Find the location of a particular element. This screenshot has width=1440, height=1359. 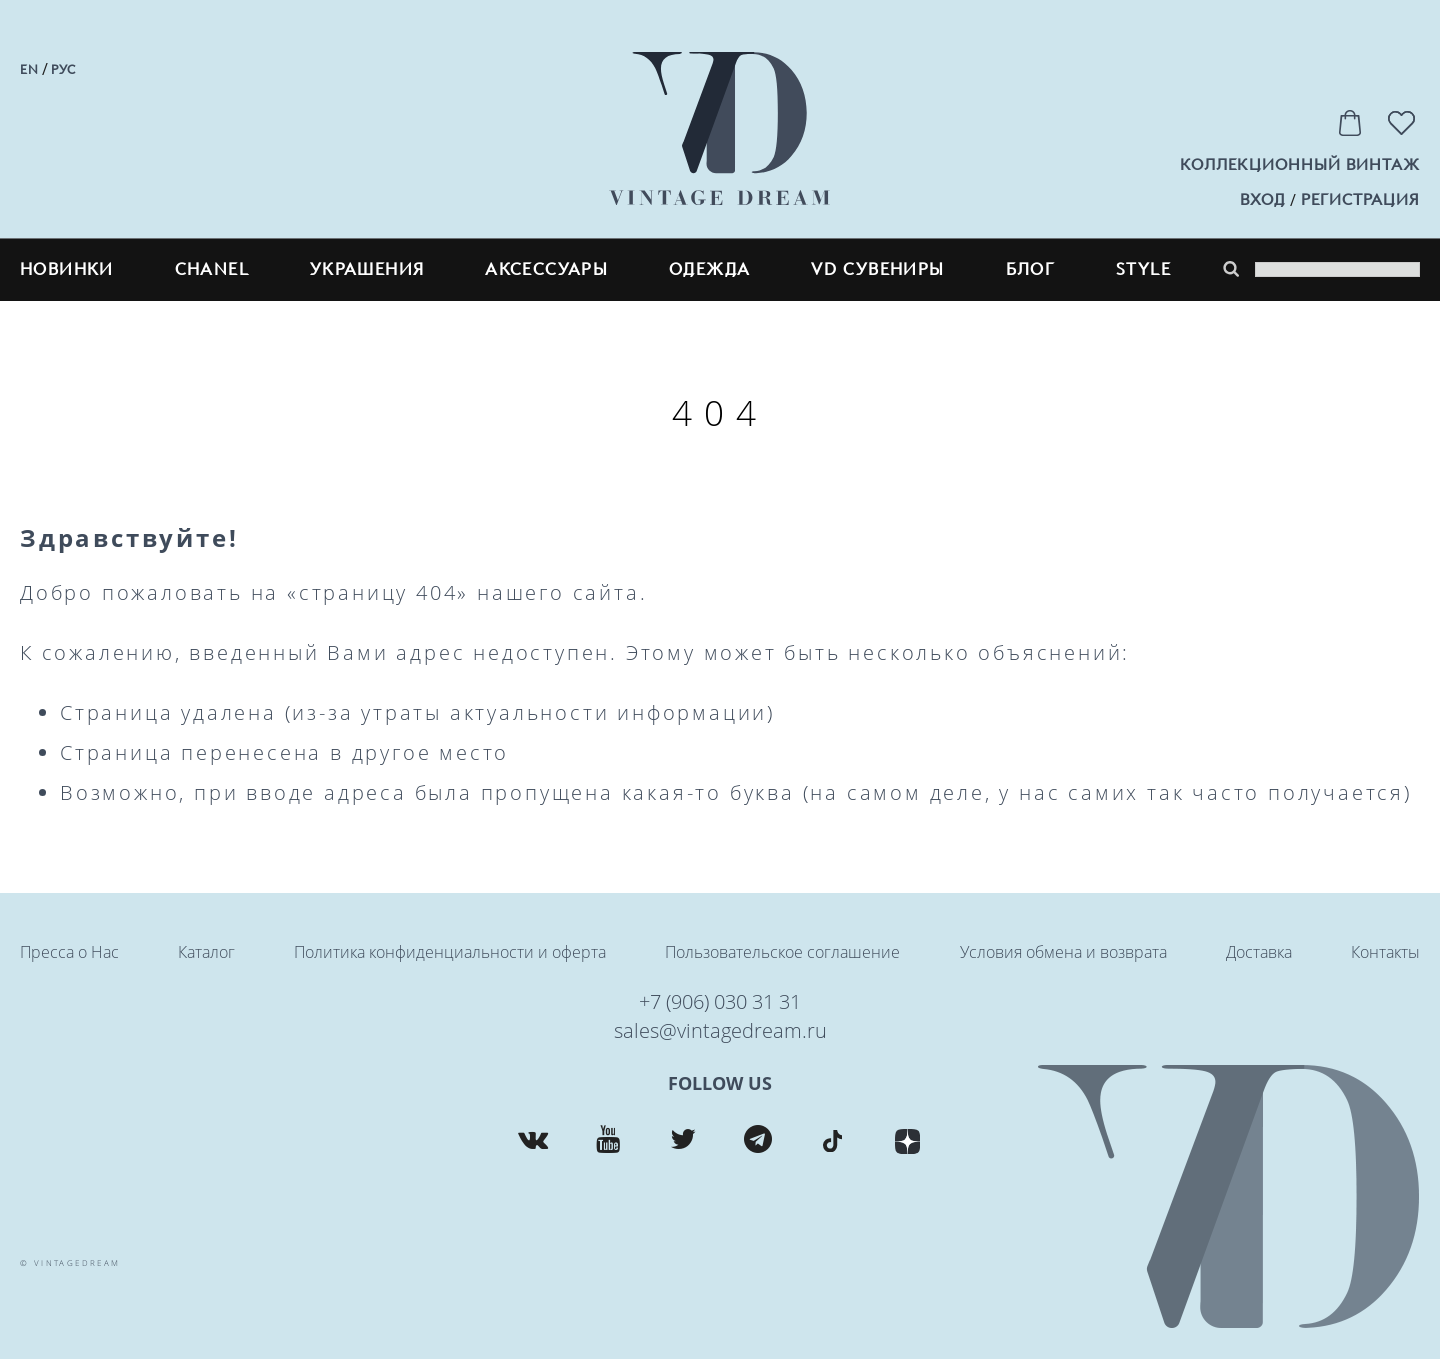

style is located at coordinates (1143, 269).